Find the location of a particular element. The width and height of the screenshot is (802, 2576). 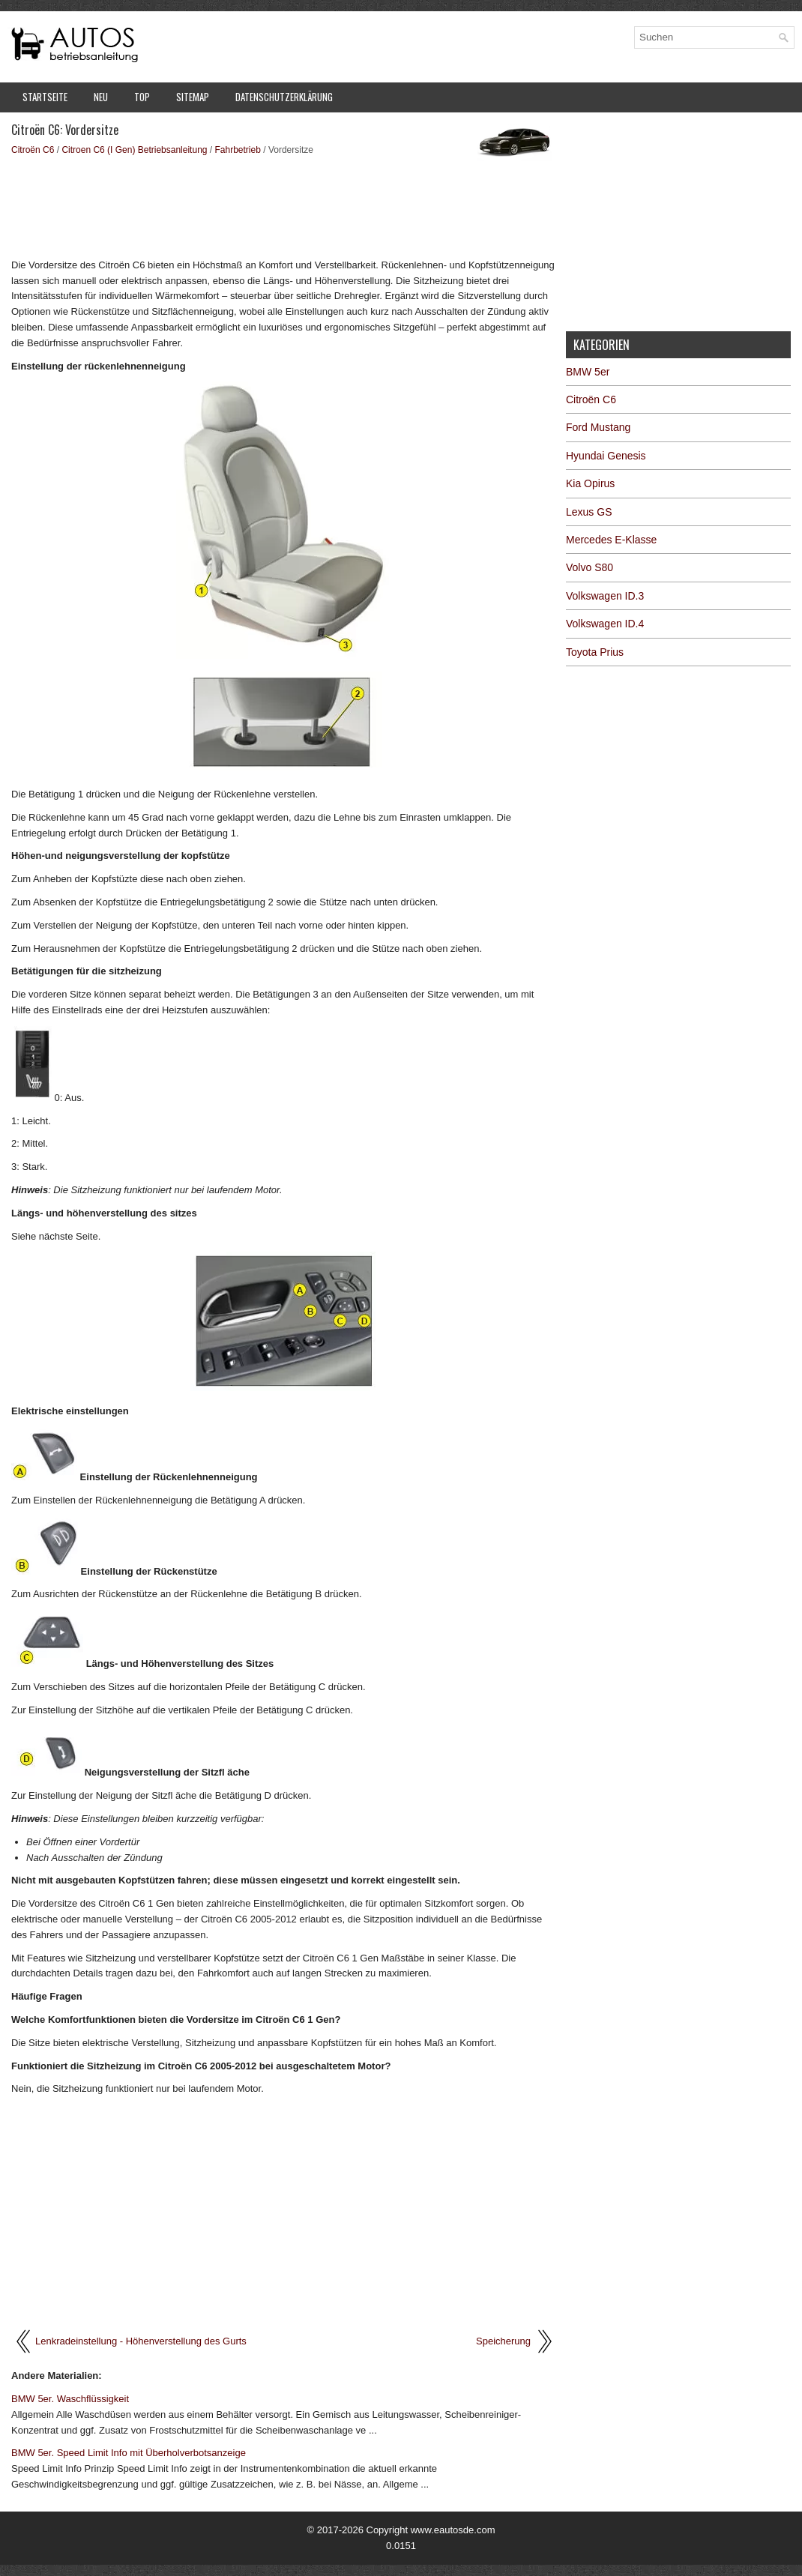

Volkswagen ID.3 is located at coordinates (605, 596).